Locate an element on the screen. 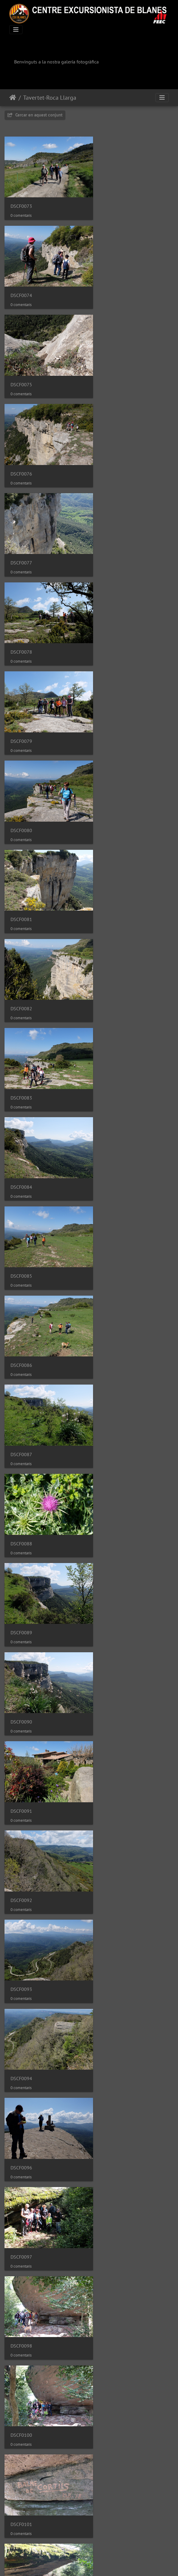  Tavertet-Roca Llarga is located at coordinates (49, 98).